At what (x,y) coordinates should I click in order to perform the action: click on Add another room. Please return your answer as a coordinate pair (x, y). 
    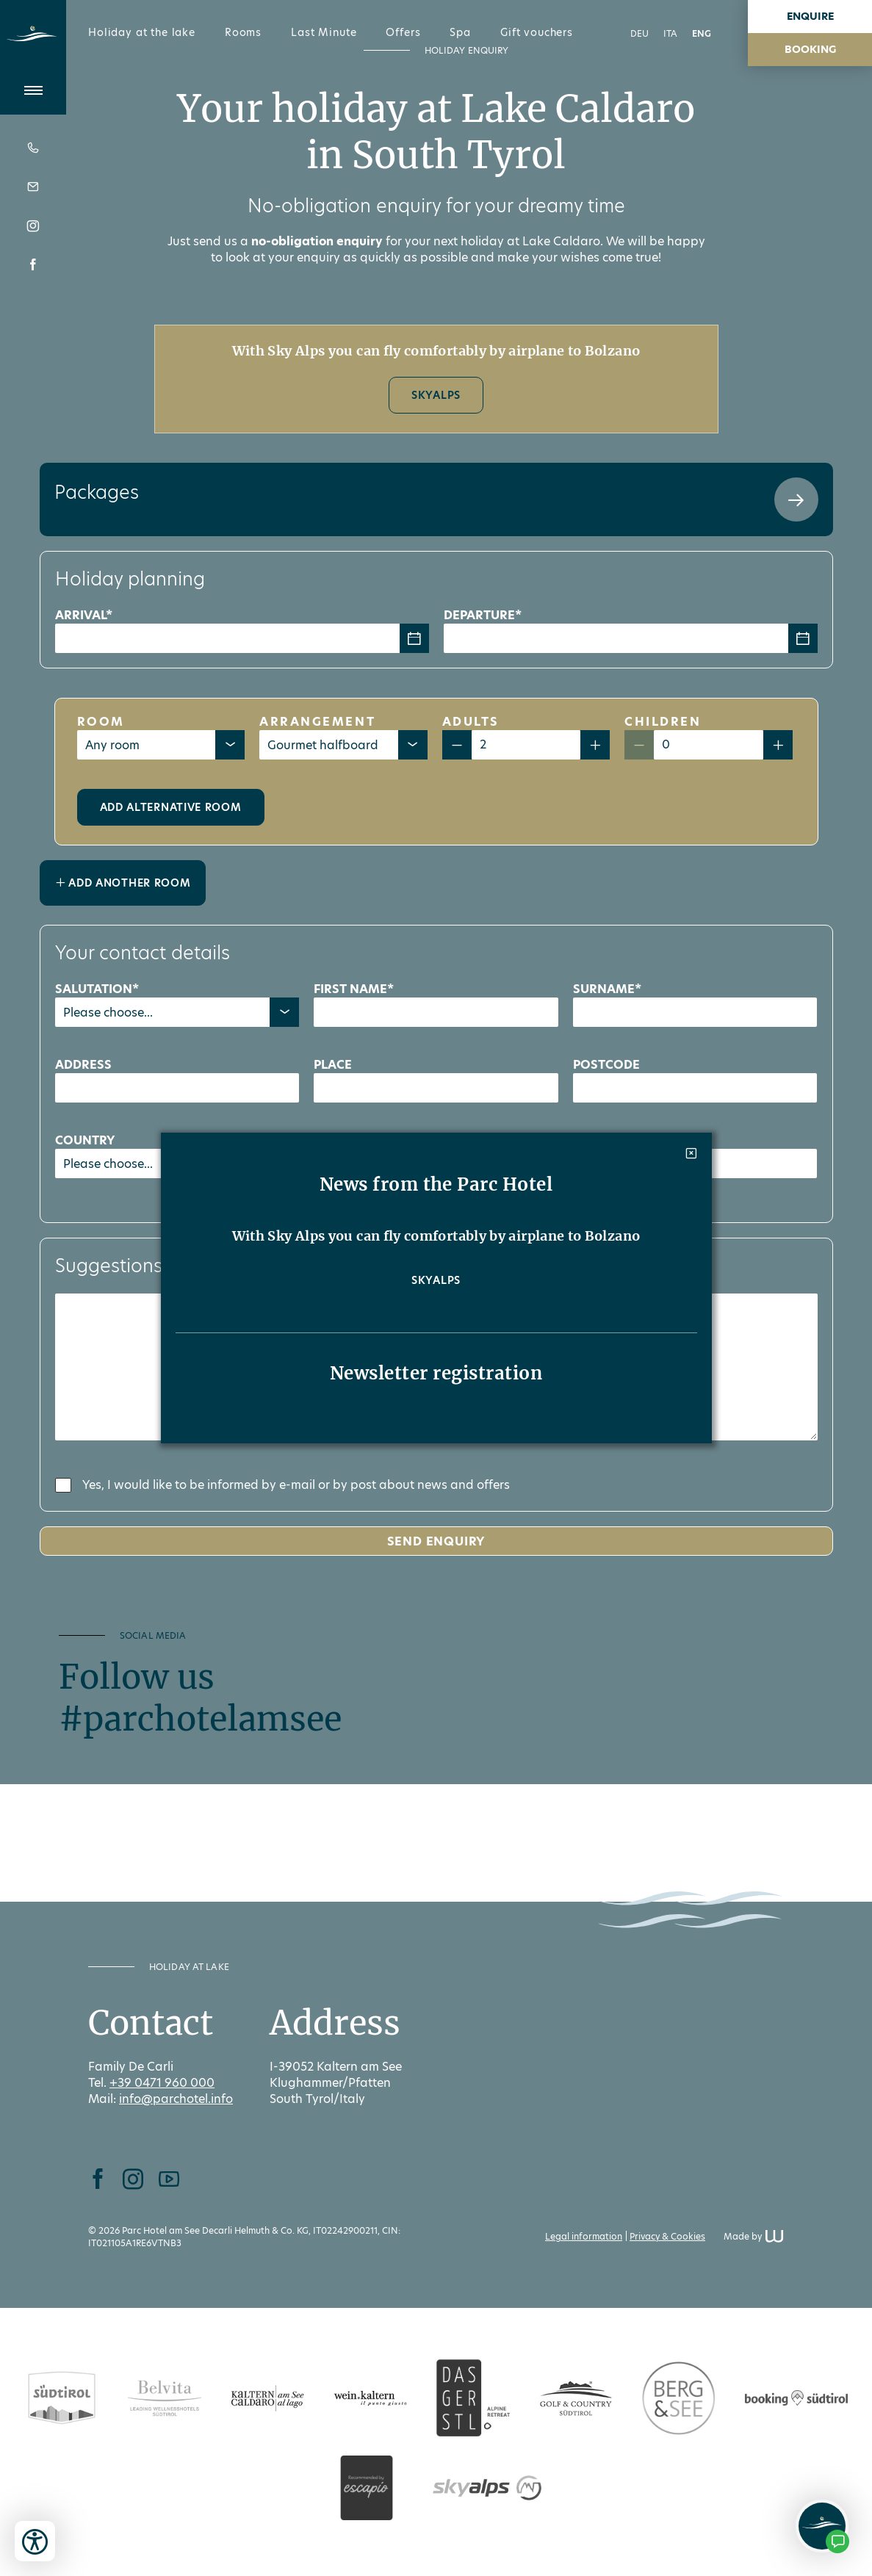
    Looking at the image, I should click on (123, 883).